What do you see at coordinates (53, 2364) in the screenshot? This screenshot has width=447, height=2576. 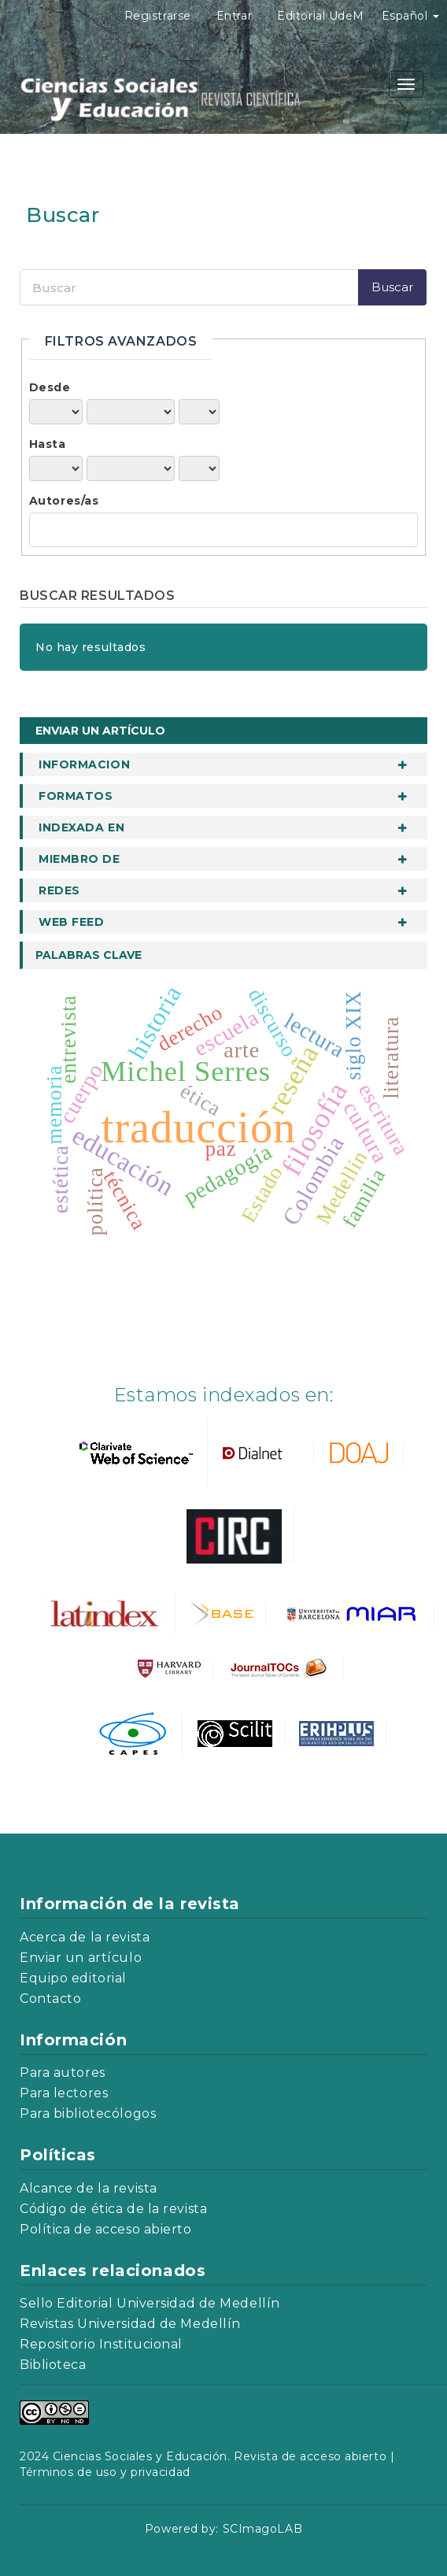 I see `Biblioteca` at bounding box center [53, 2364].